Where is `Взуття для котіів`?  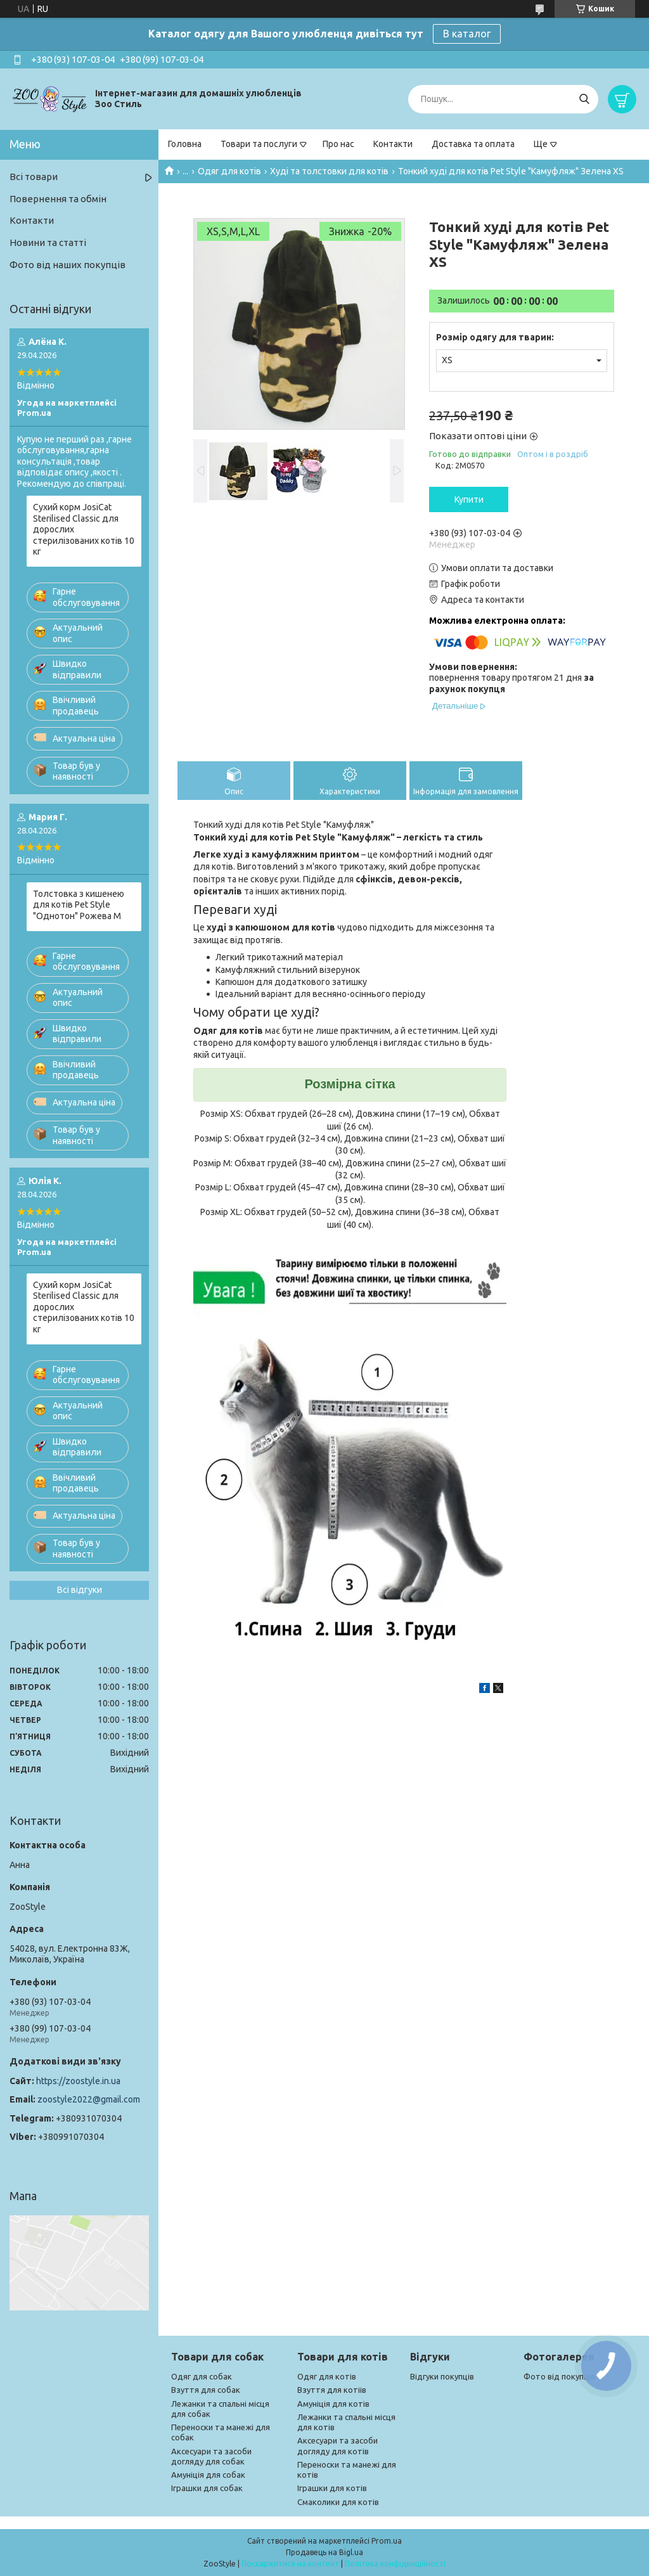
Взуття для котіів is located at coordinates (331, 2389).